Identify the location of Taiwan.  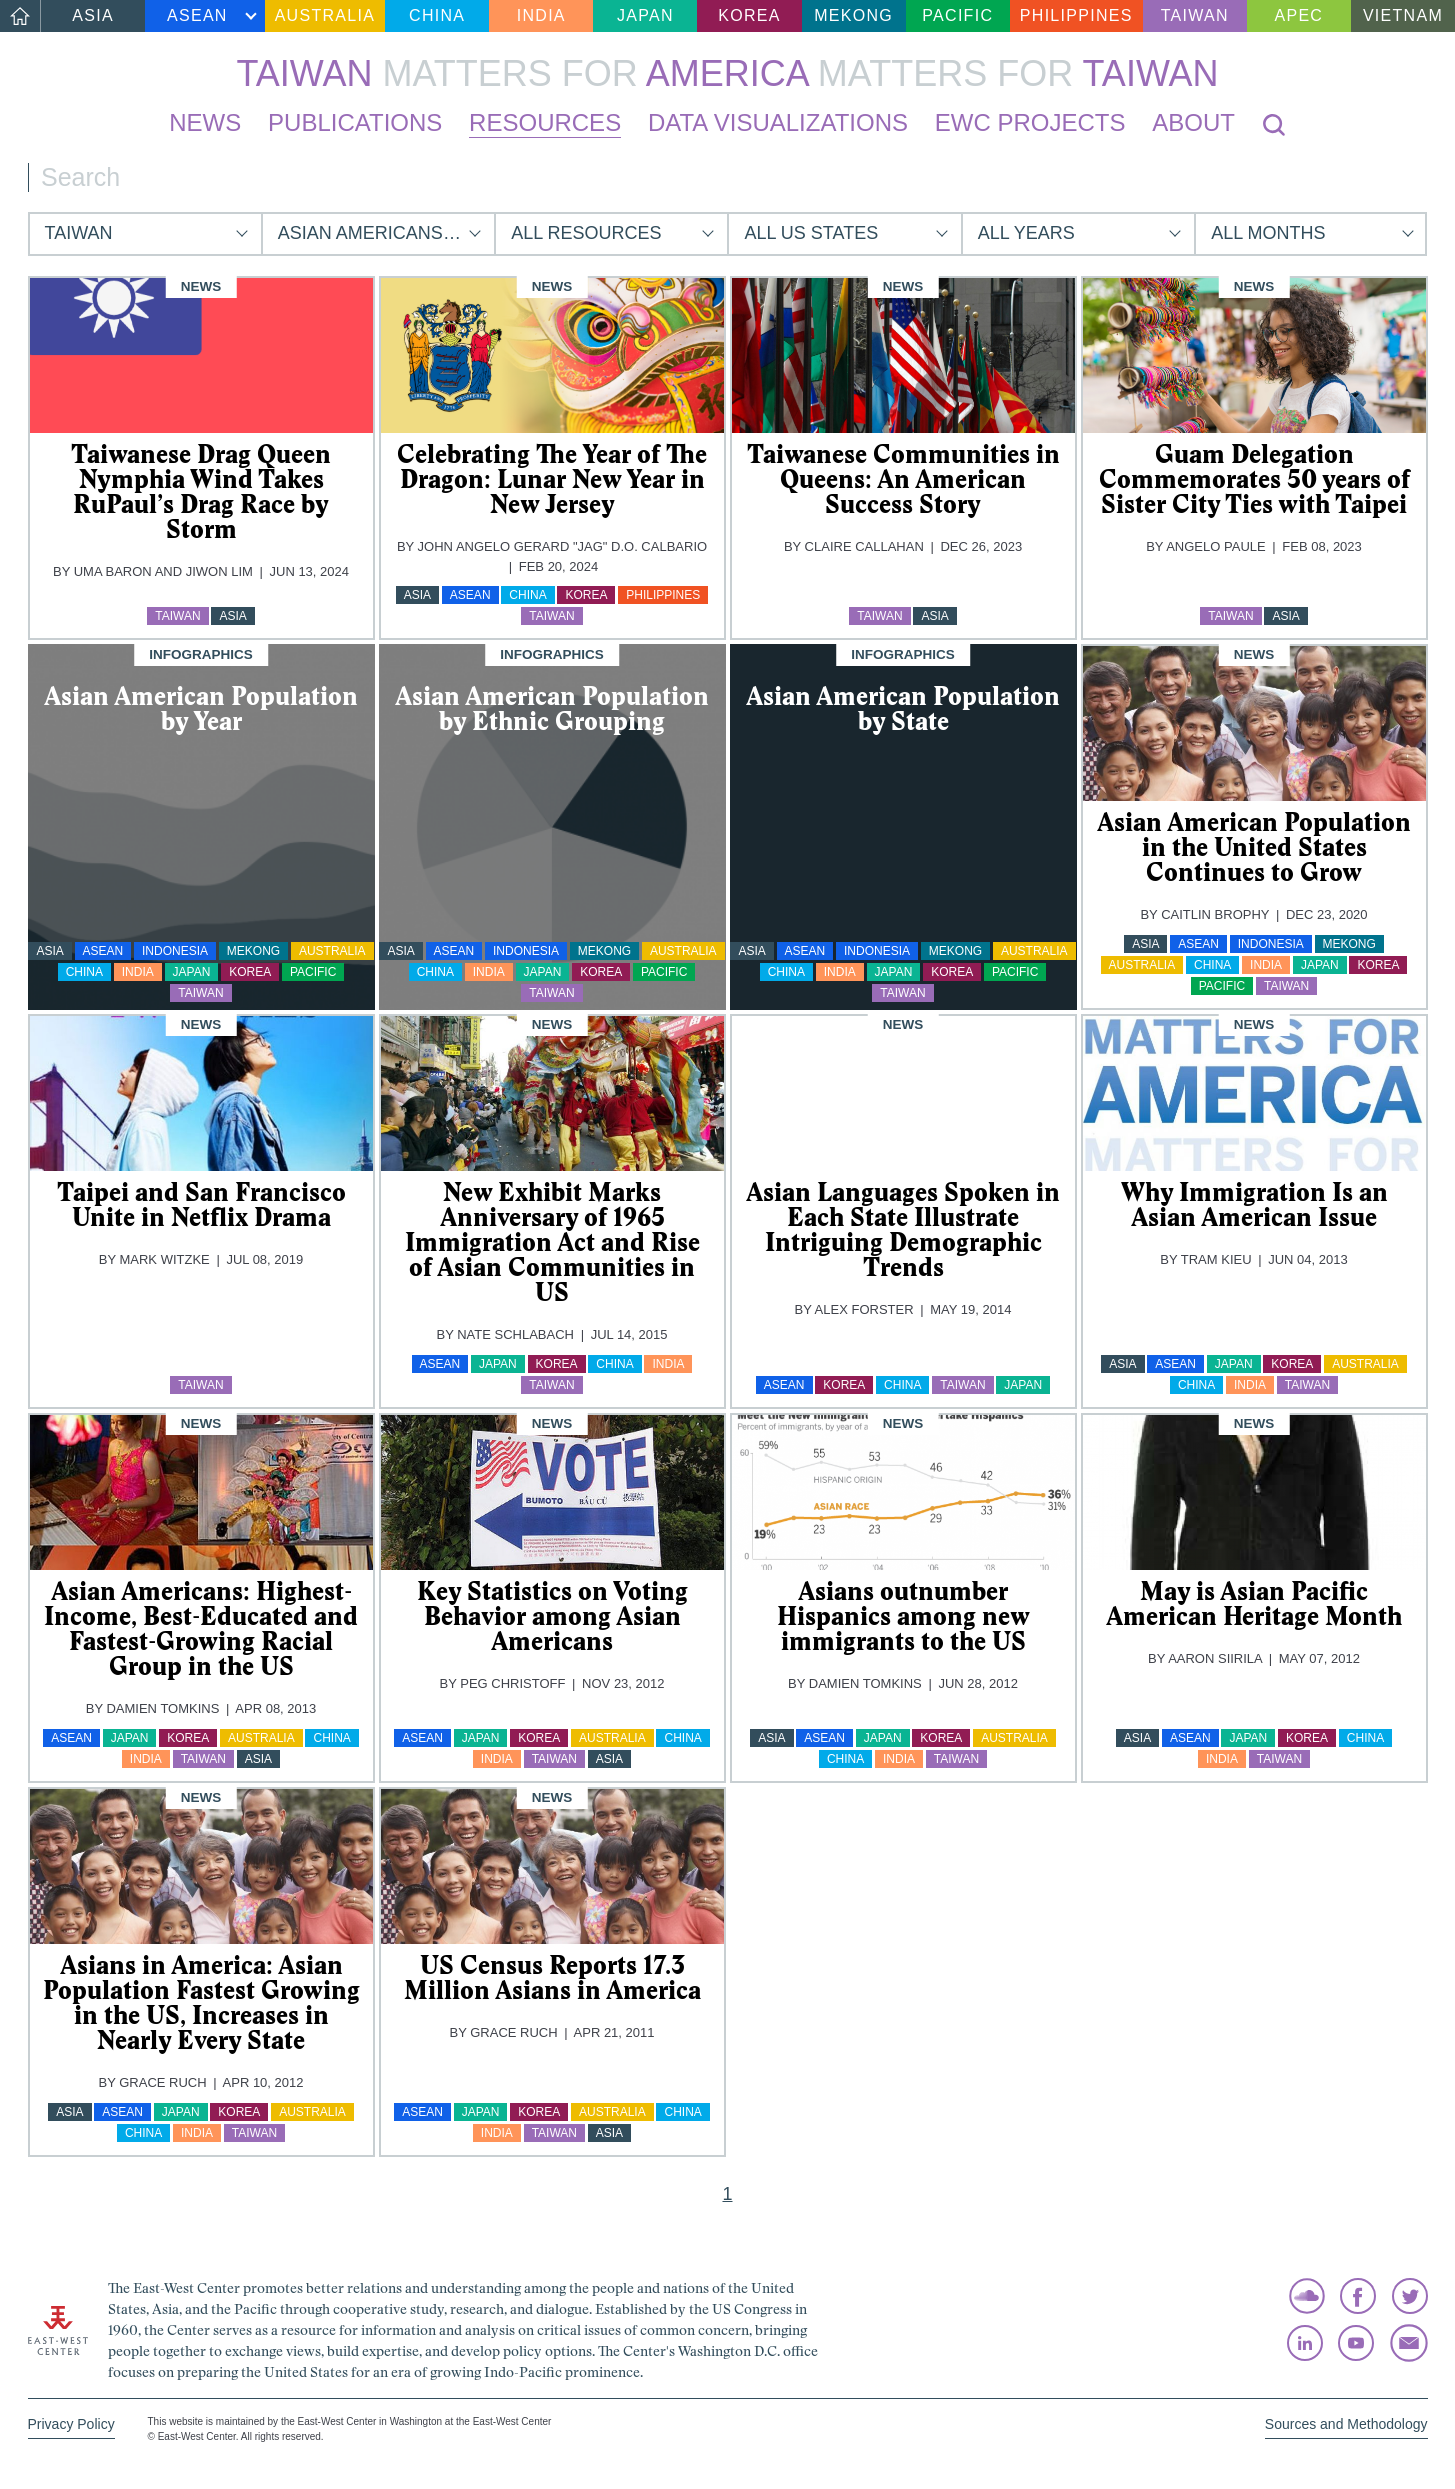
(1195, 15).